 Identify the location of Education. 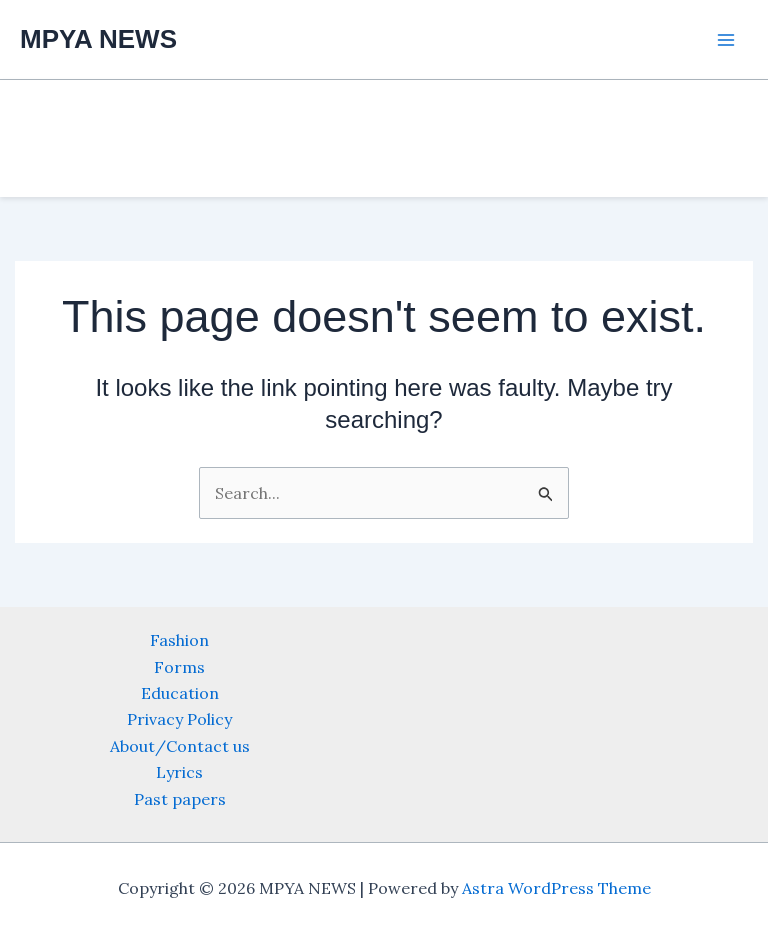
(180, 693).